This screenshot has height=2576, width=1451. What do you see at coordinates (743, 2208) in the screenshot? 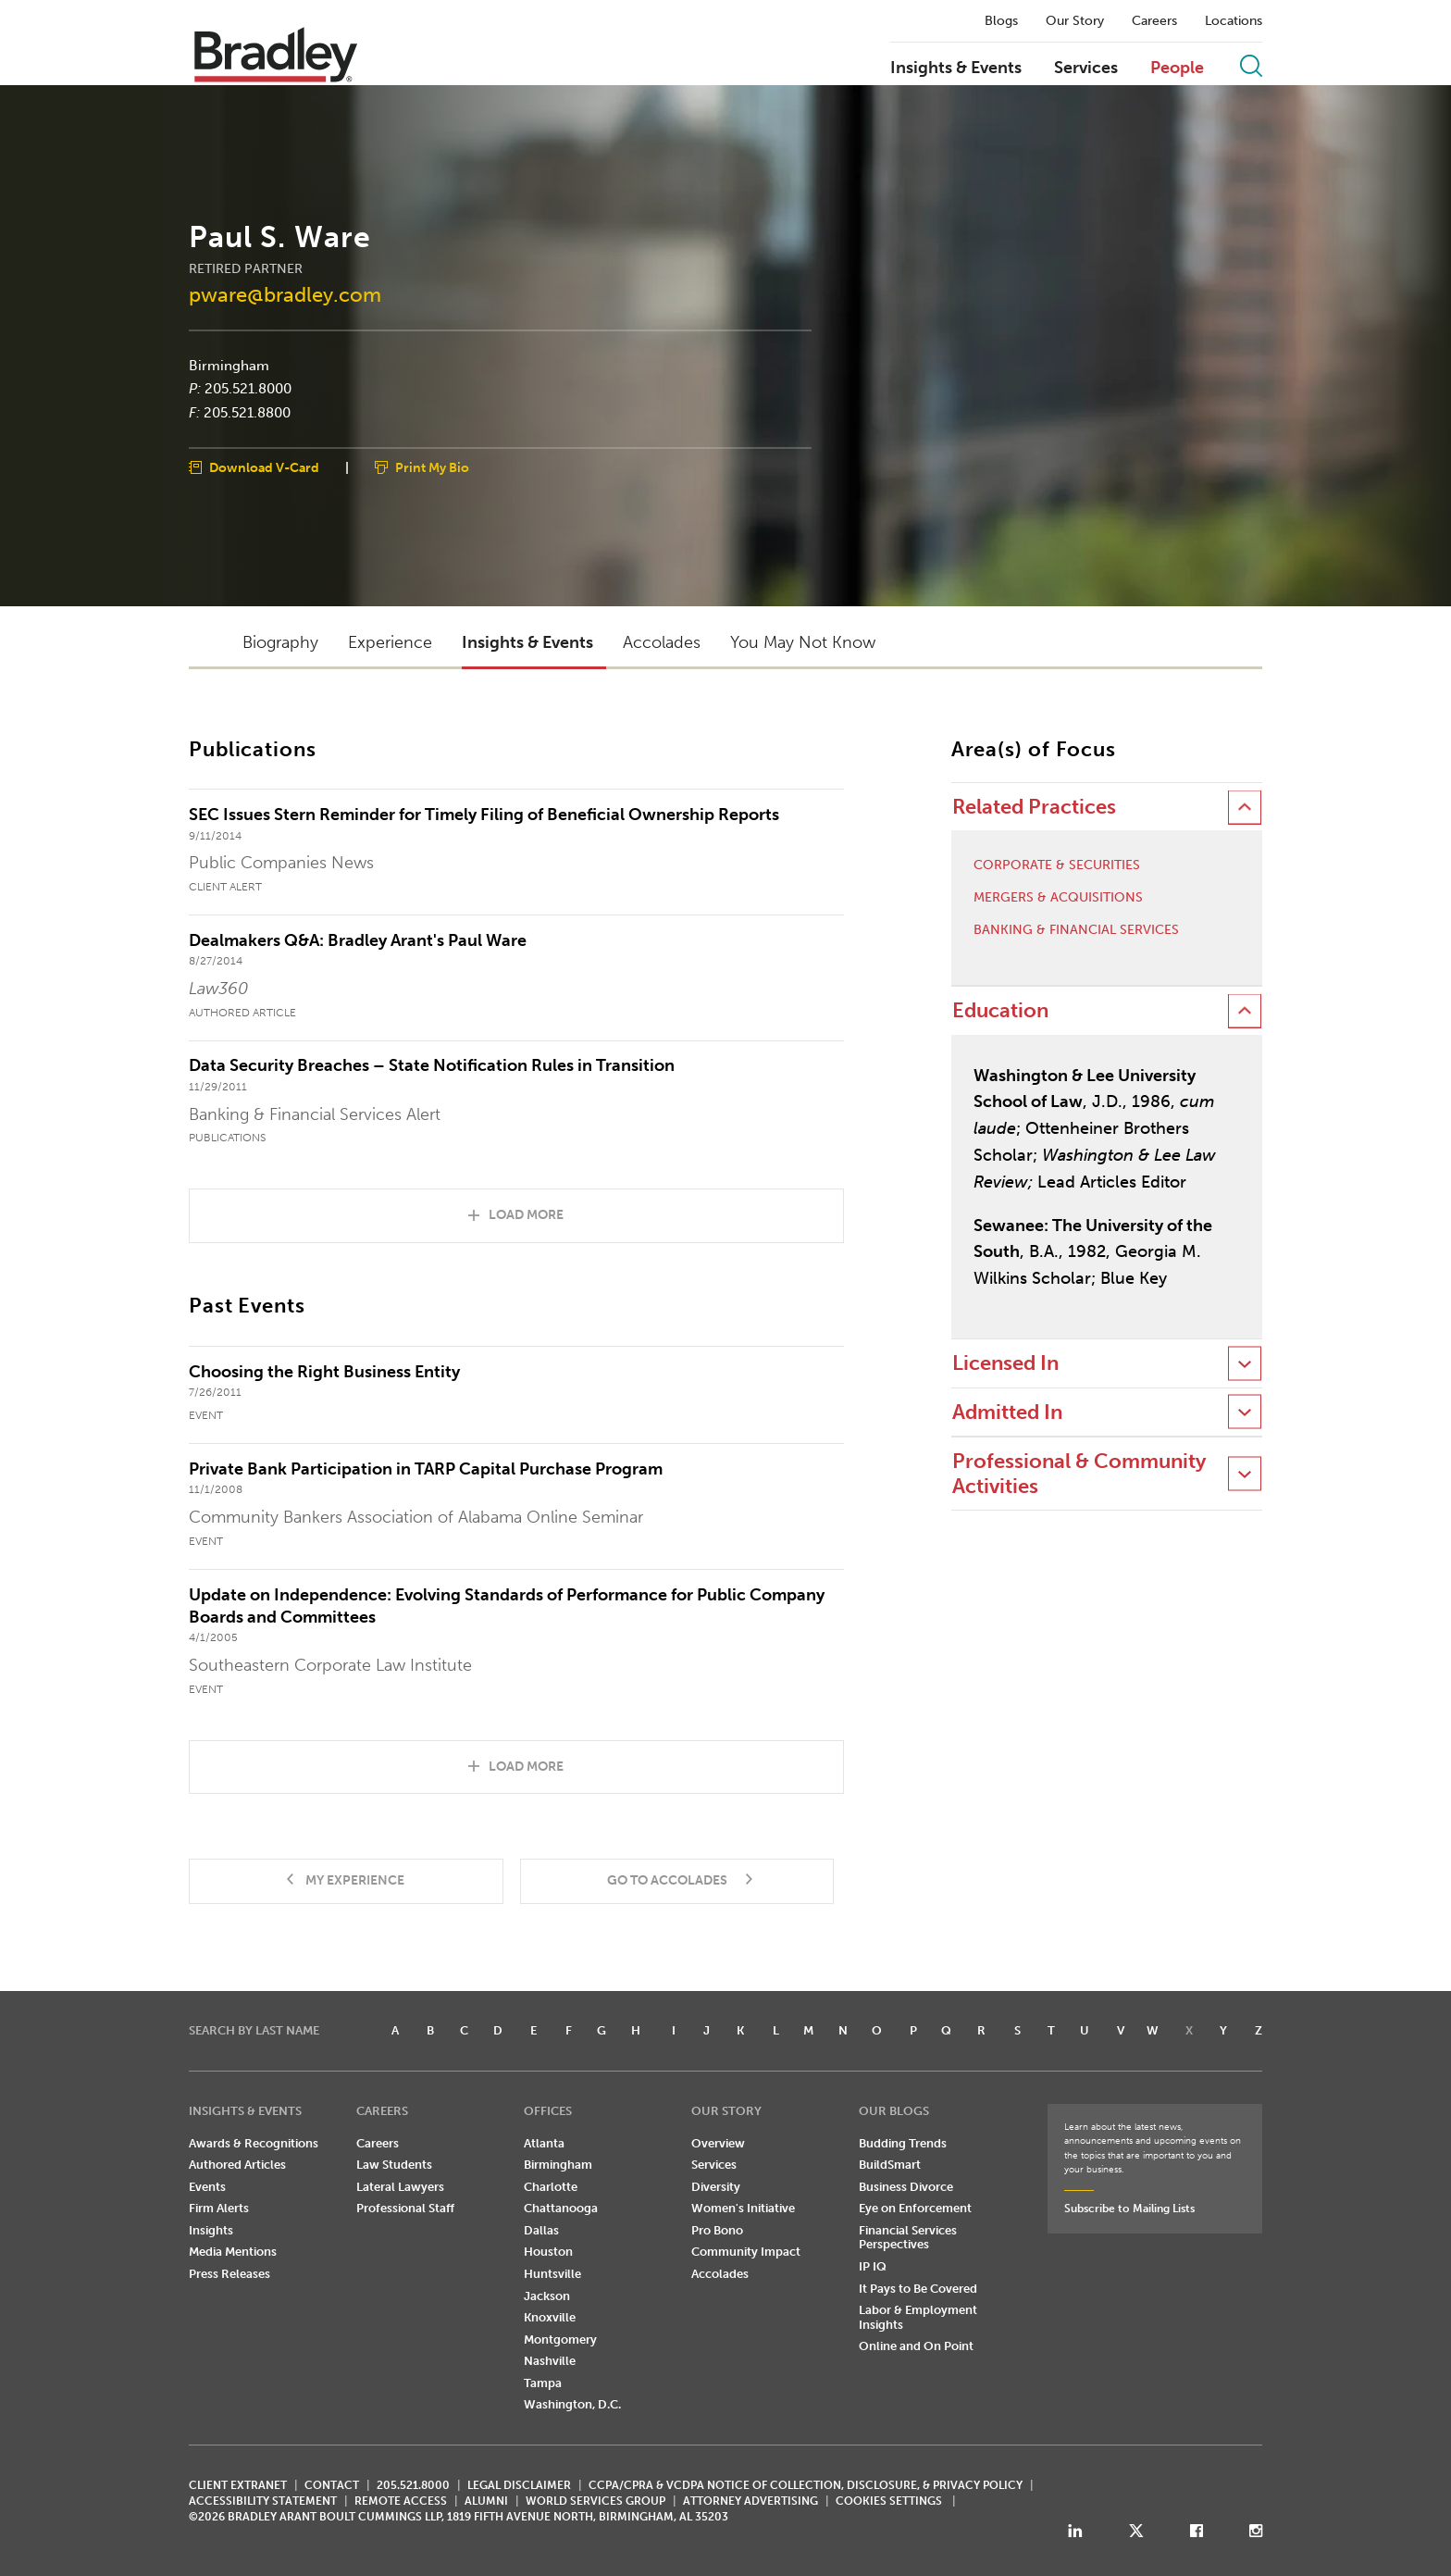
I see `Women's Initiative` at bounding box center [743, 2208].